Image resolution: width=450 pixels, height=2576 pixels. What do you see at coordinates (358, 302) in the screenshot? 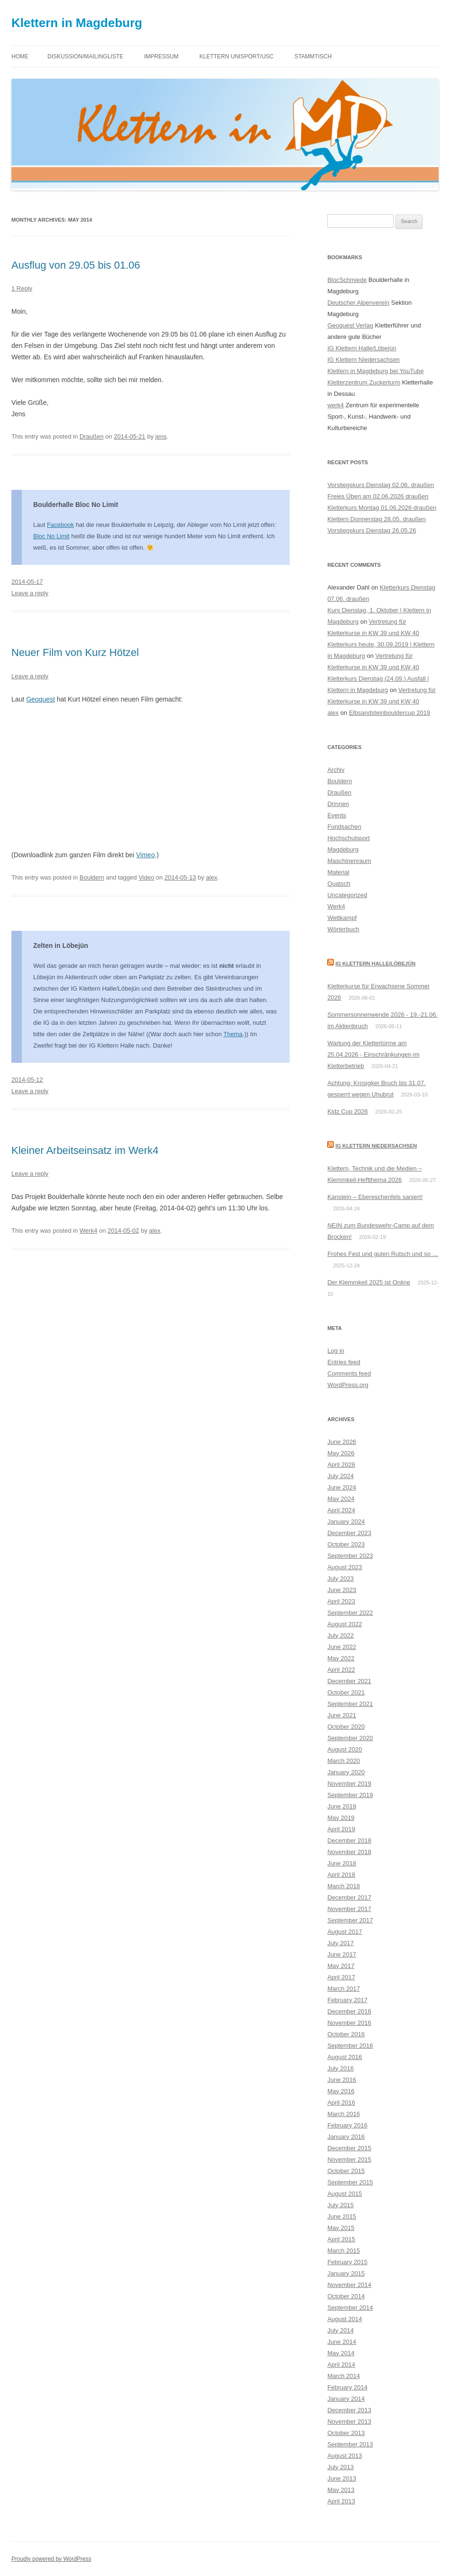
I see `Deutscher Alpenverein` at bounding box center [358, 302].